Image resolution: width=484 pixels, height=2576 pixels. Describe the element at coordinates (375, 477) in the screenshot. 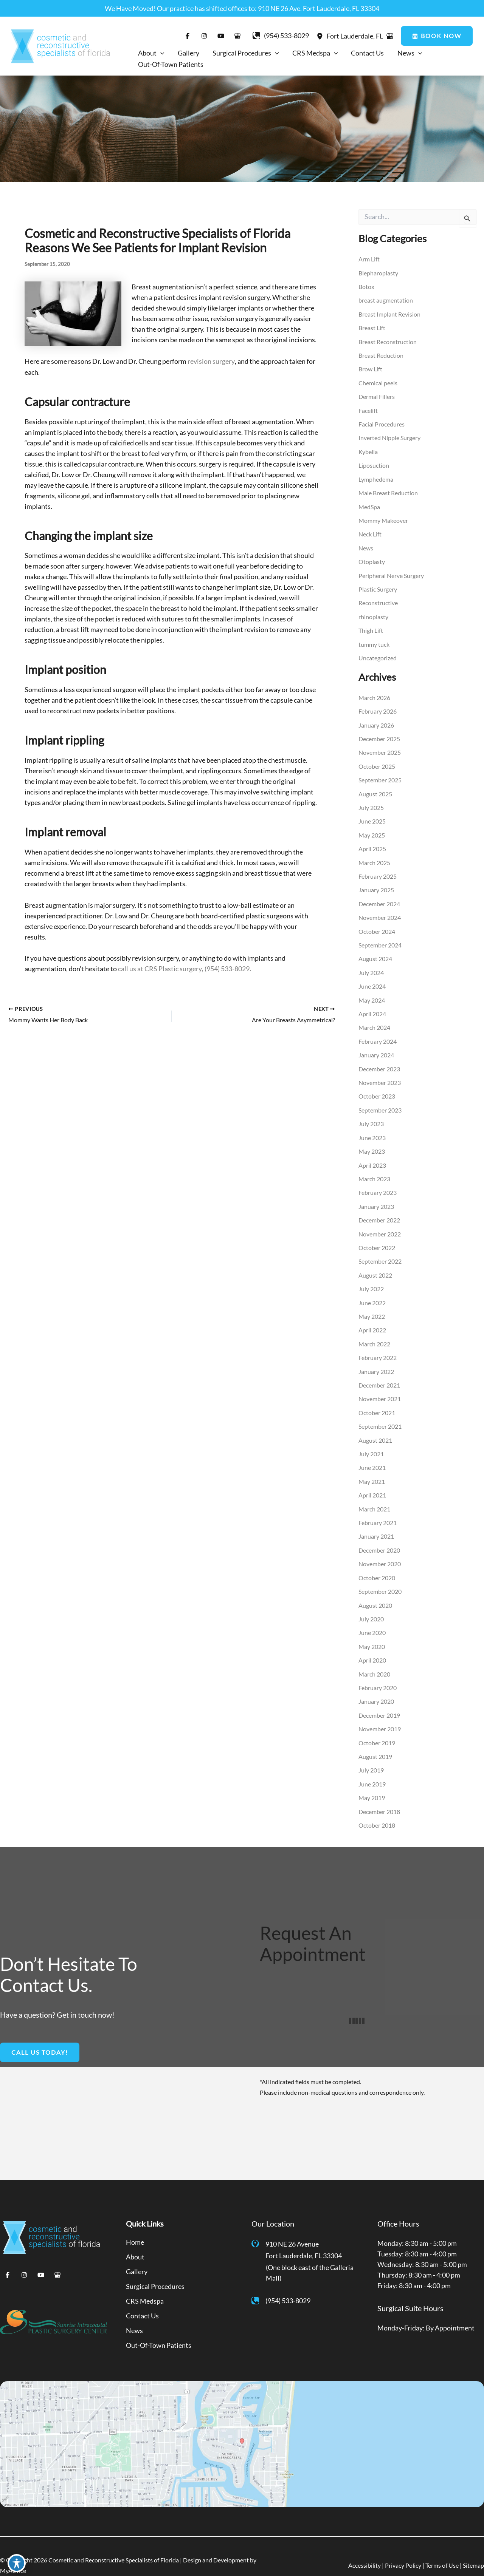

I see `Lymphedema` at that location.